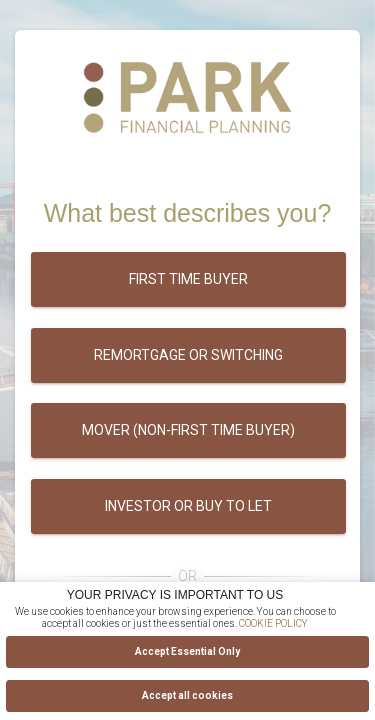 The height and width of the screenshot is (720, 375). What do you see at coordinates (187, 695) in the screenshot?
I see `Accept all cookies` at bounding box center [187, 695].